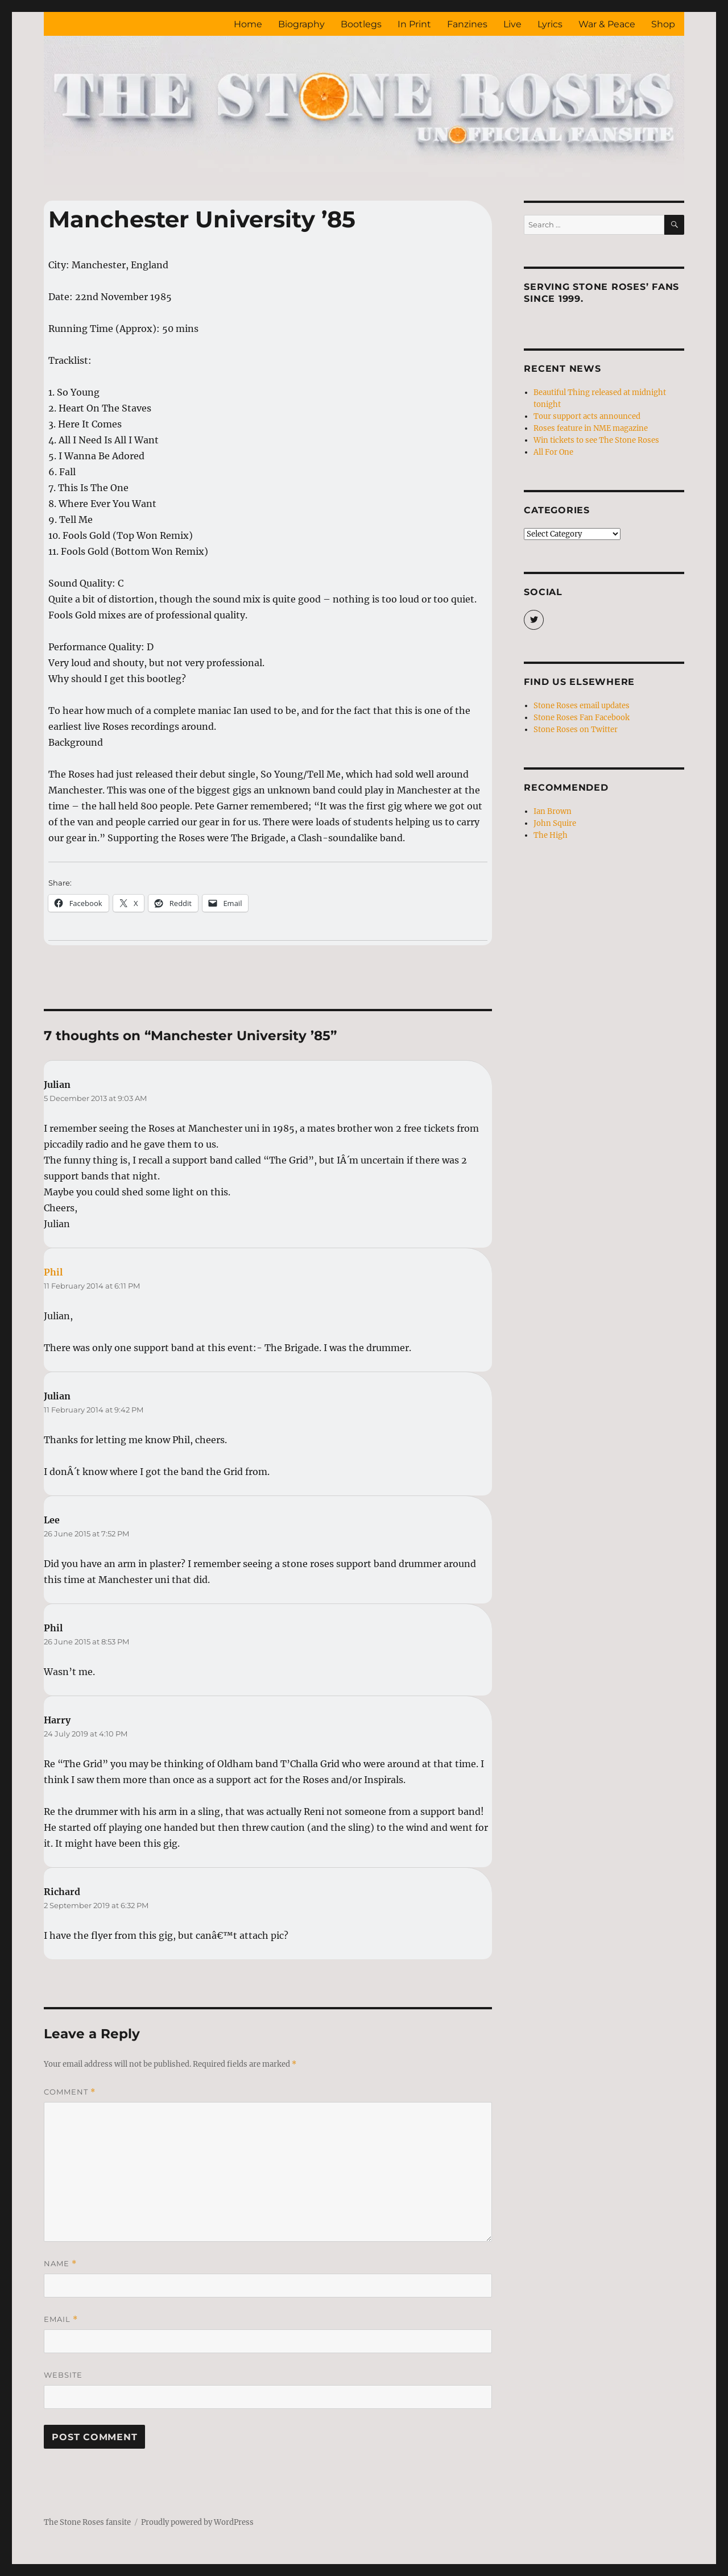  I want to click on Lyrics, so click(549, 24).